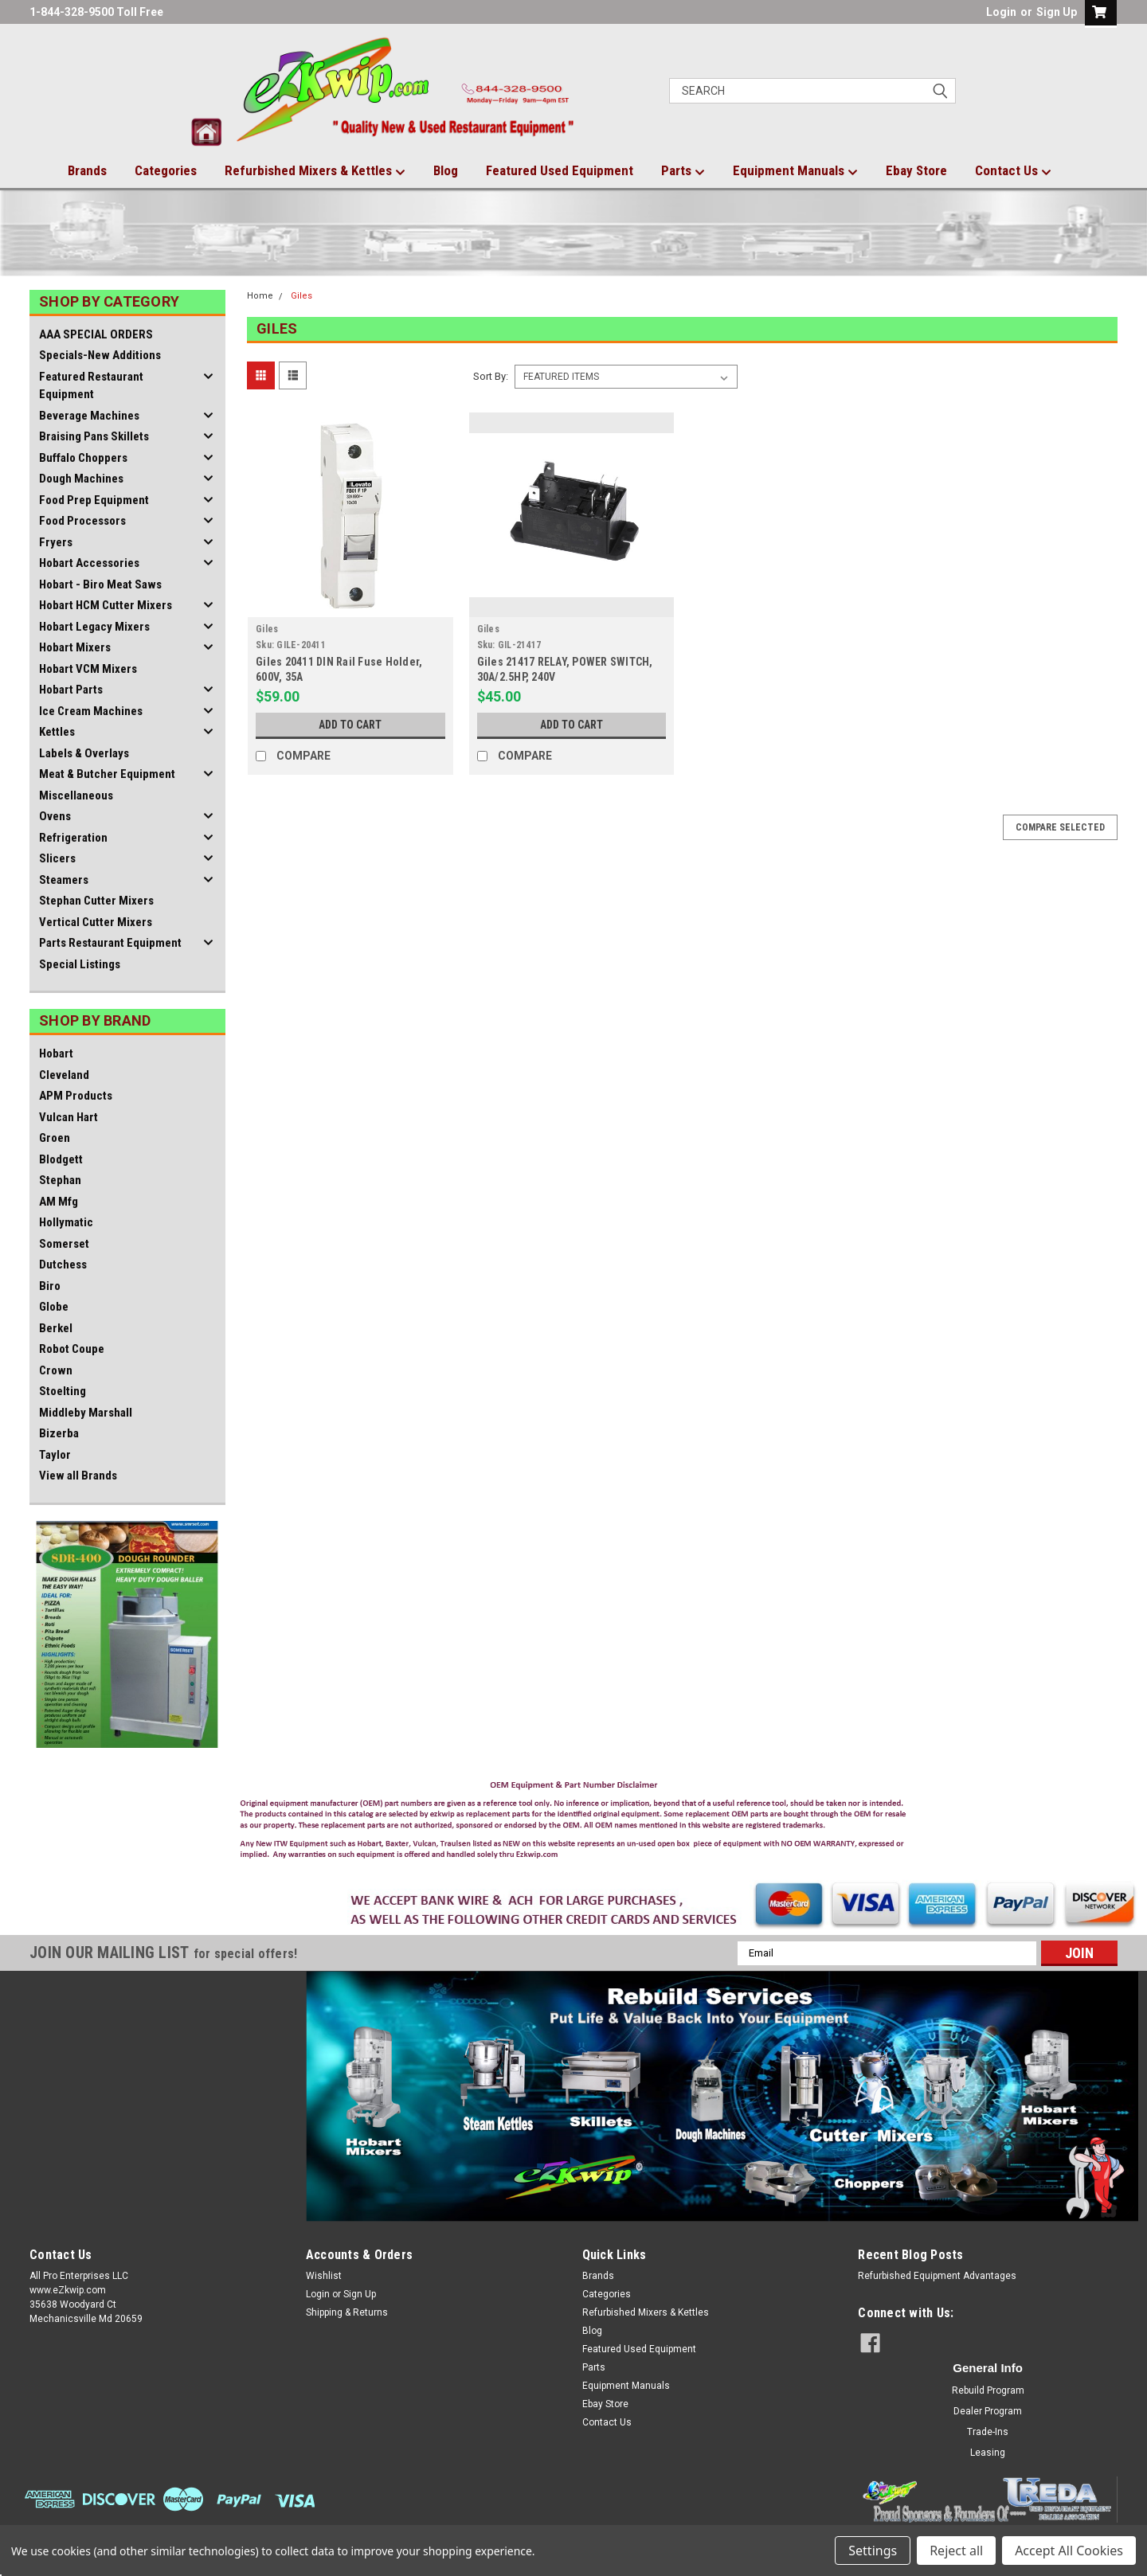 The image size is (1147, 2576). What do you see at coordinates (683, 171) in the screenshot?
I see `Parts` at bounding box center [683, 171].